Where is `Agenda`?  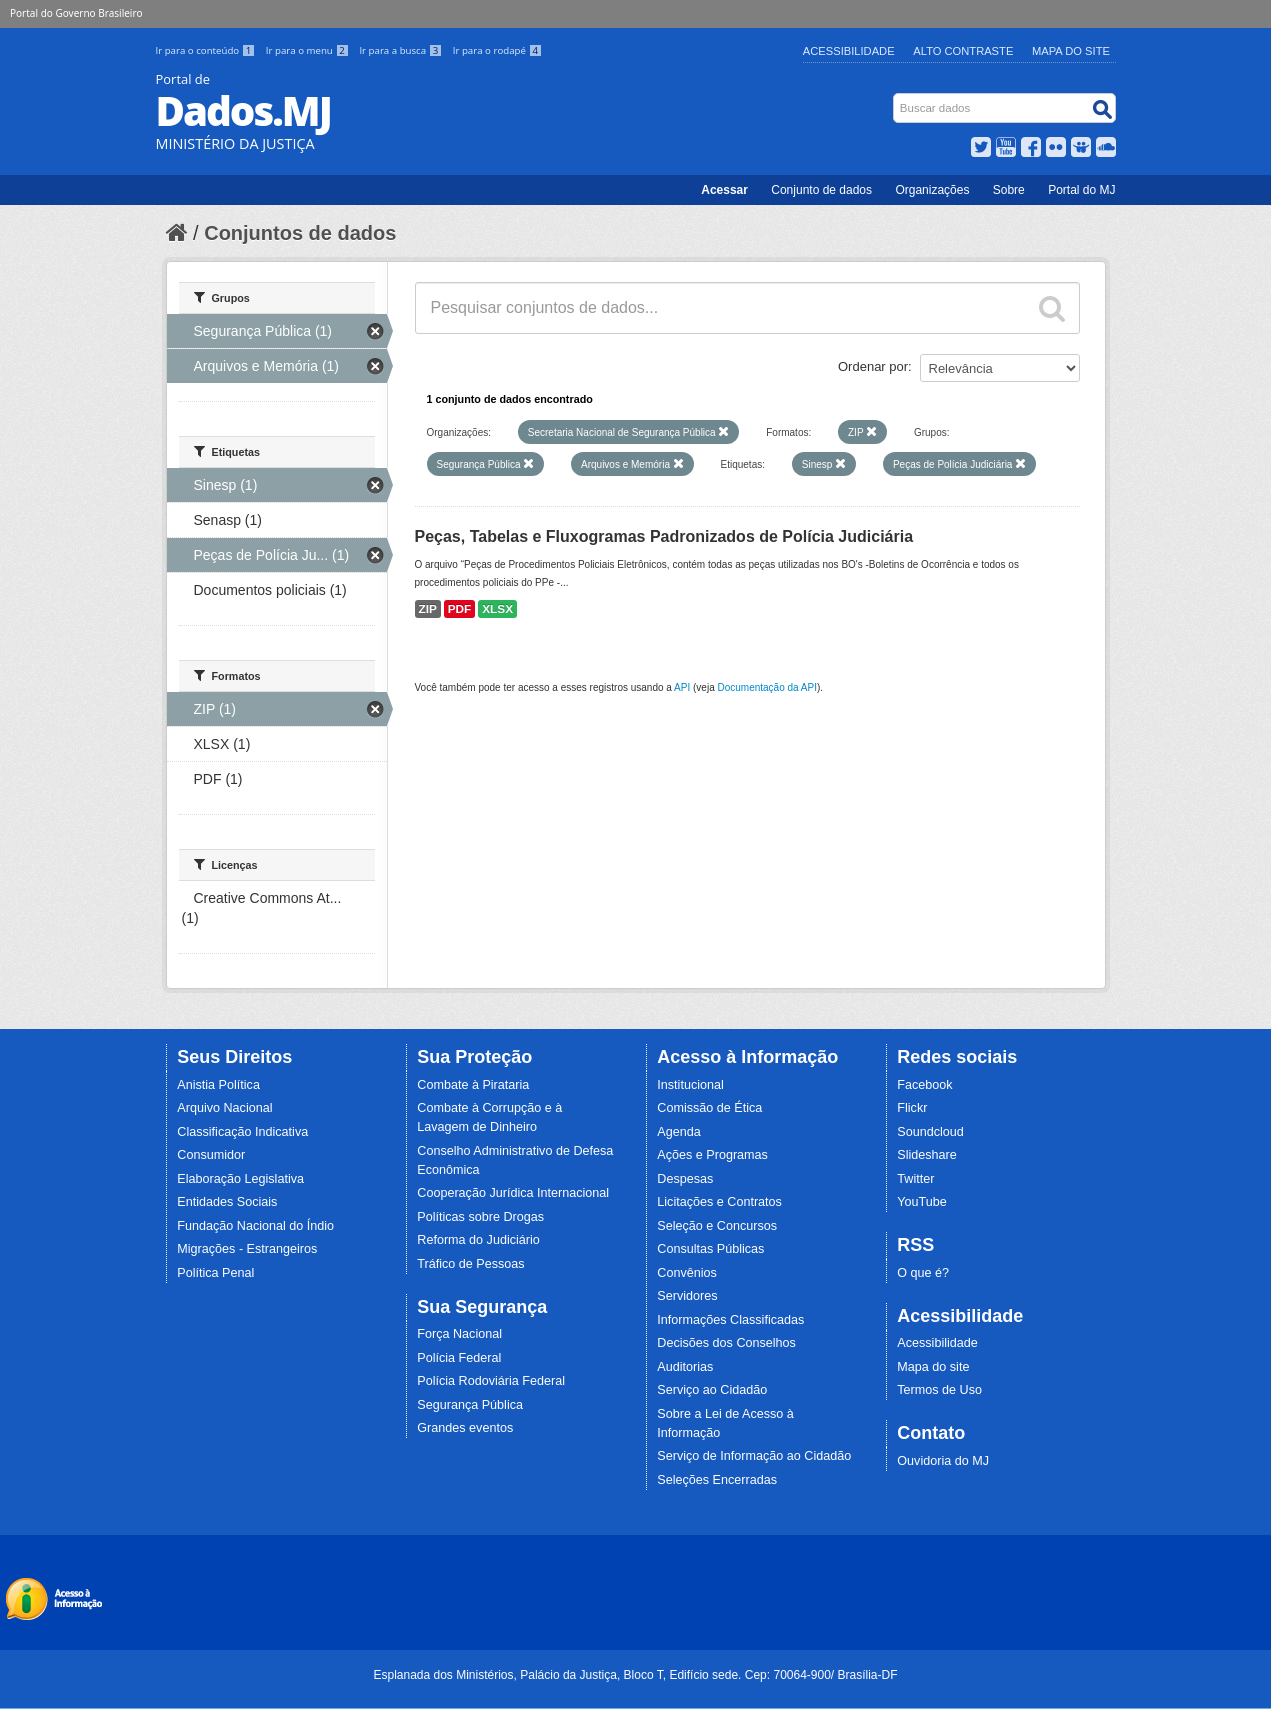
Agenda is located at coordinates (678, 1132).